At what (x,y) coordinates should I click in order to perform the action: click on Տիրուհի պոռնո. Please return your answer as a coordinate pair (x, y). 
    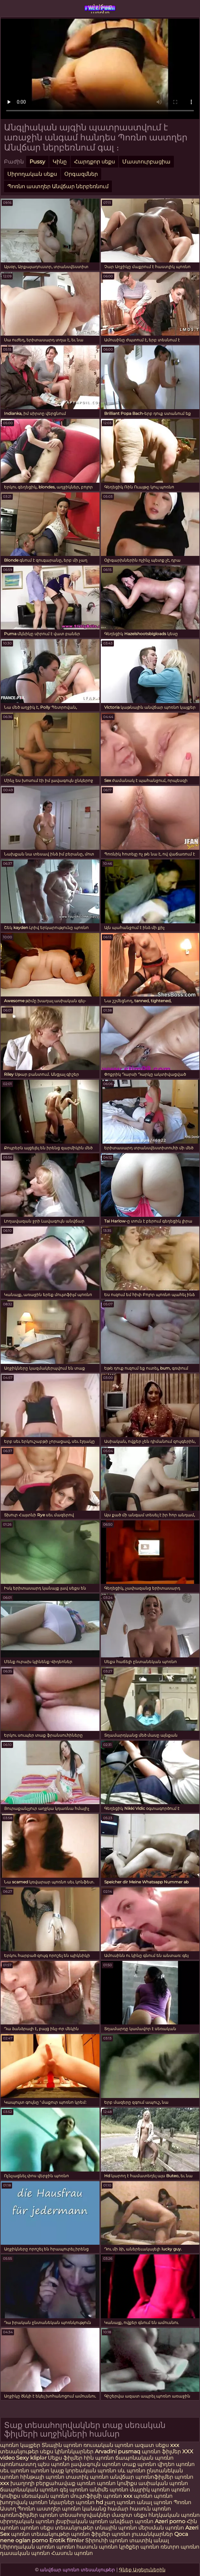
    Looking at the image, I should click on (107, 2540).